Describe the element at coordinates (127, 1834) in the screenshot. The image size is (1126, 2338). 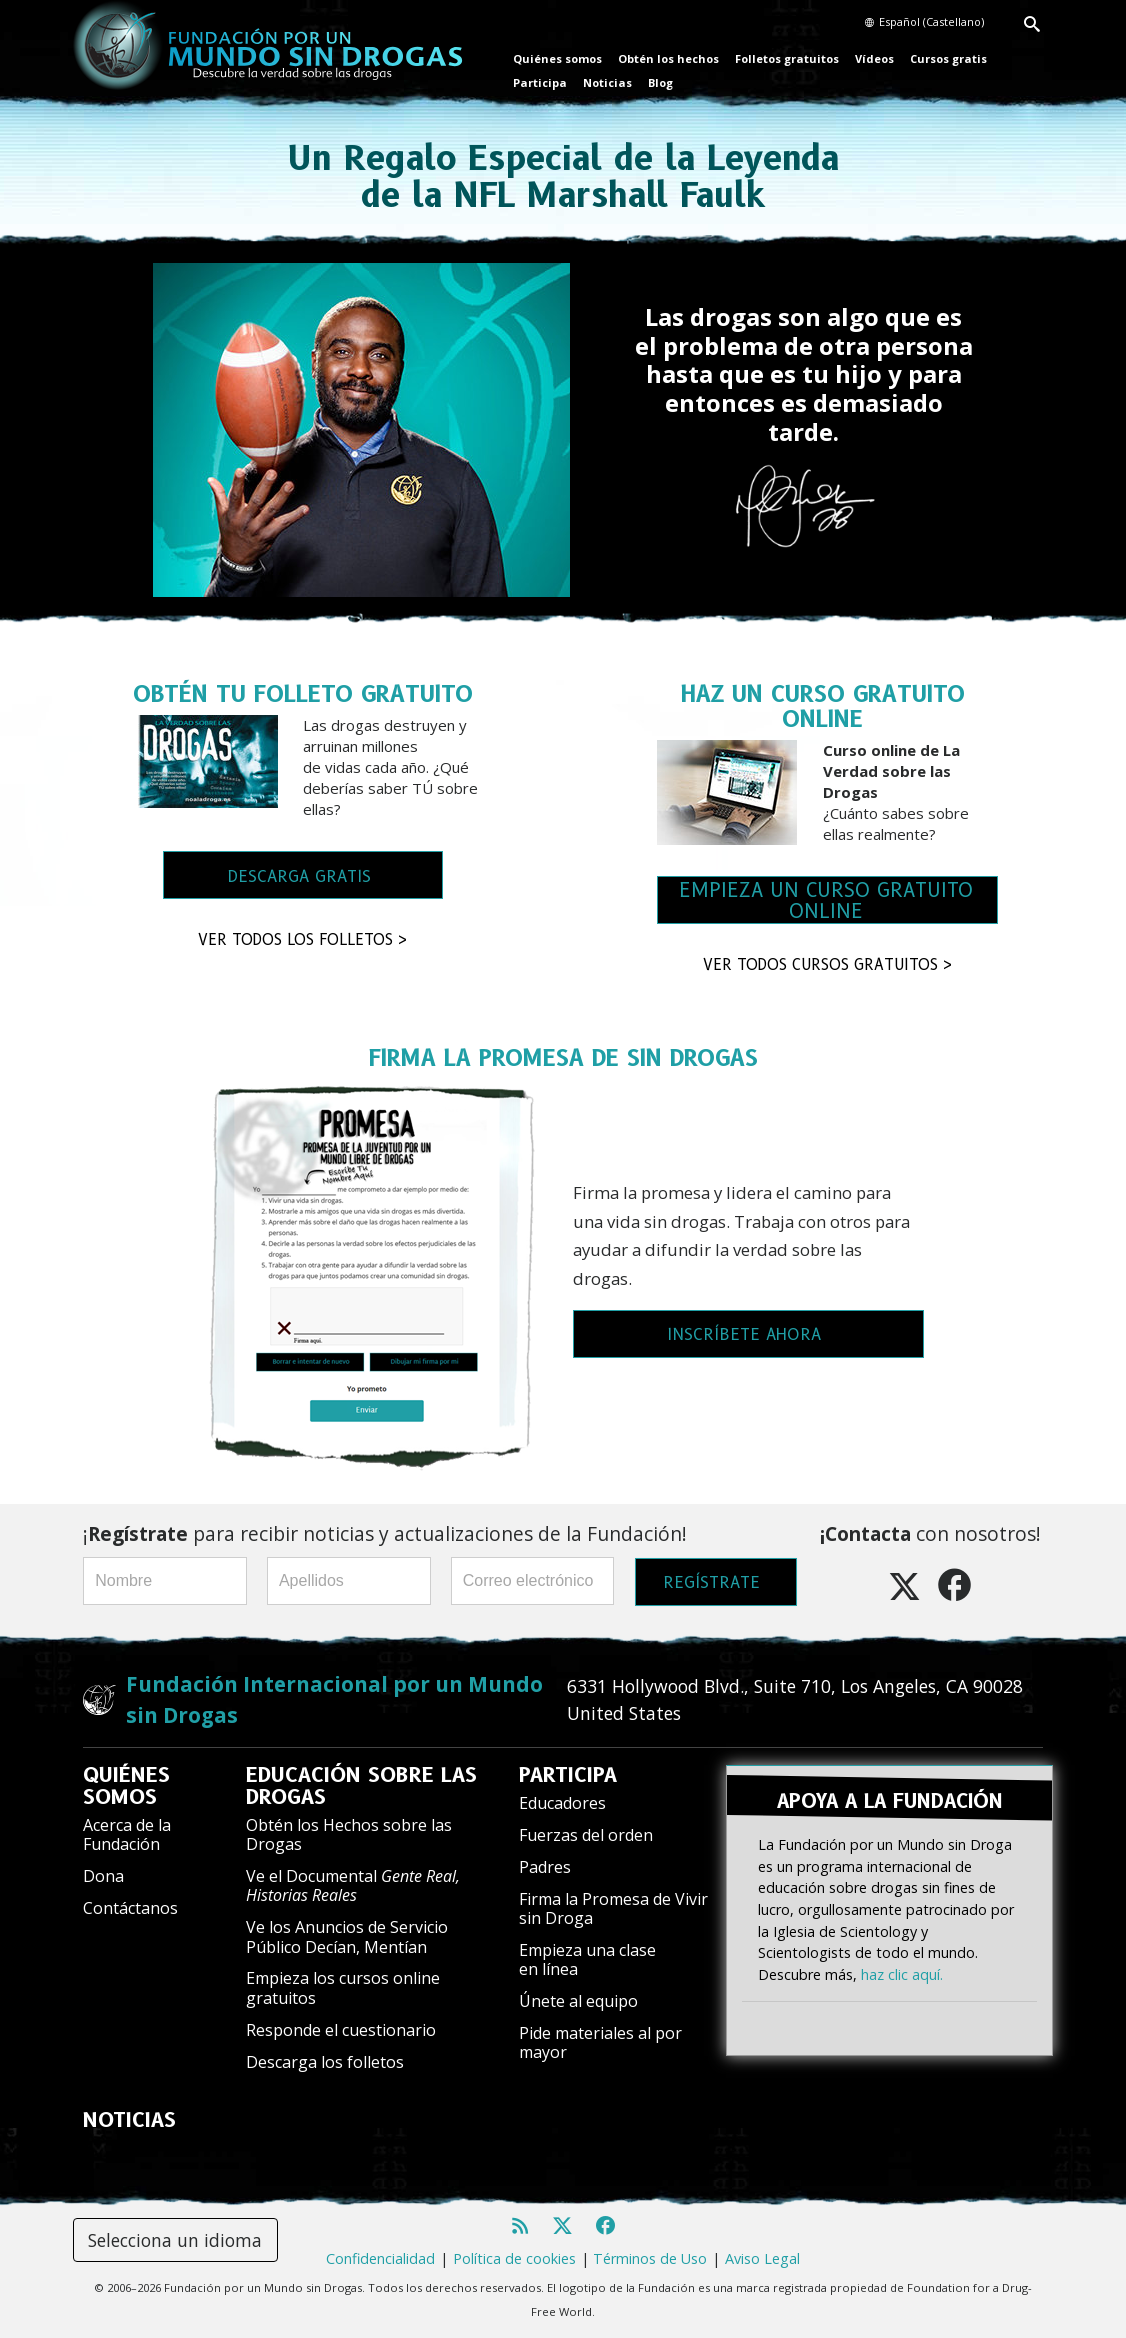
I see `Acerca de la Fundación` at that location.